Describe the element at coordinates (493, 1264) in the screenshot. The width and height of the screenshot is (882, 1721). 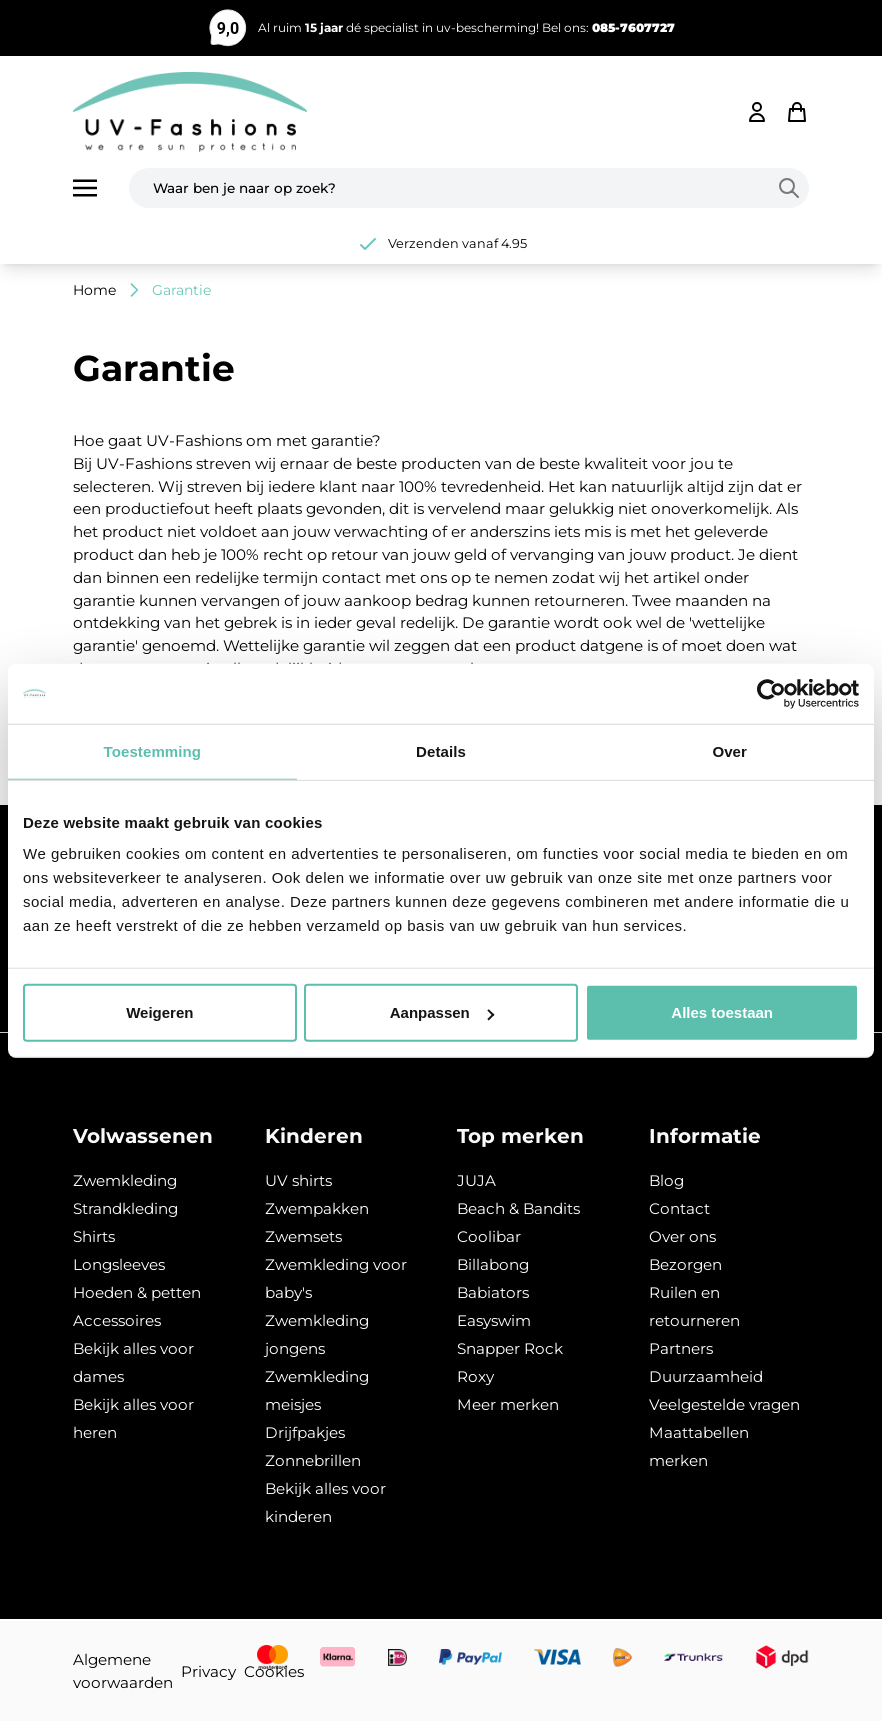
I see `Billabong` at that location.